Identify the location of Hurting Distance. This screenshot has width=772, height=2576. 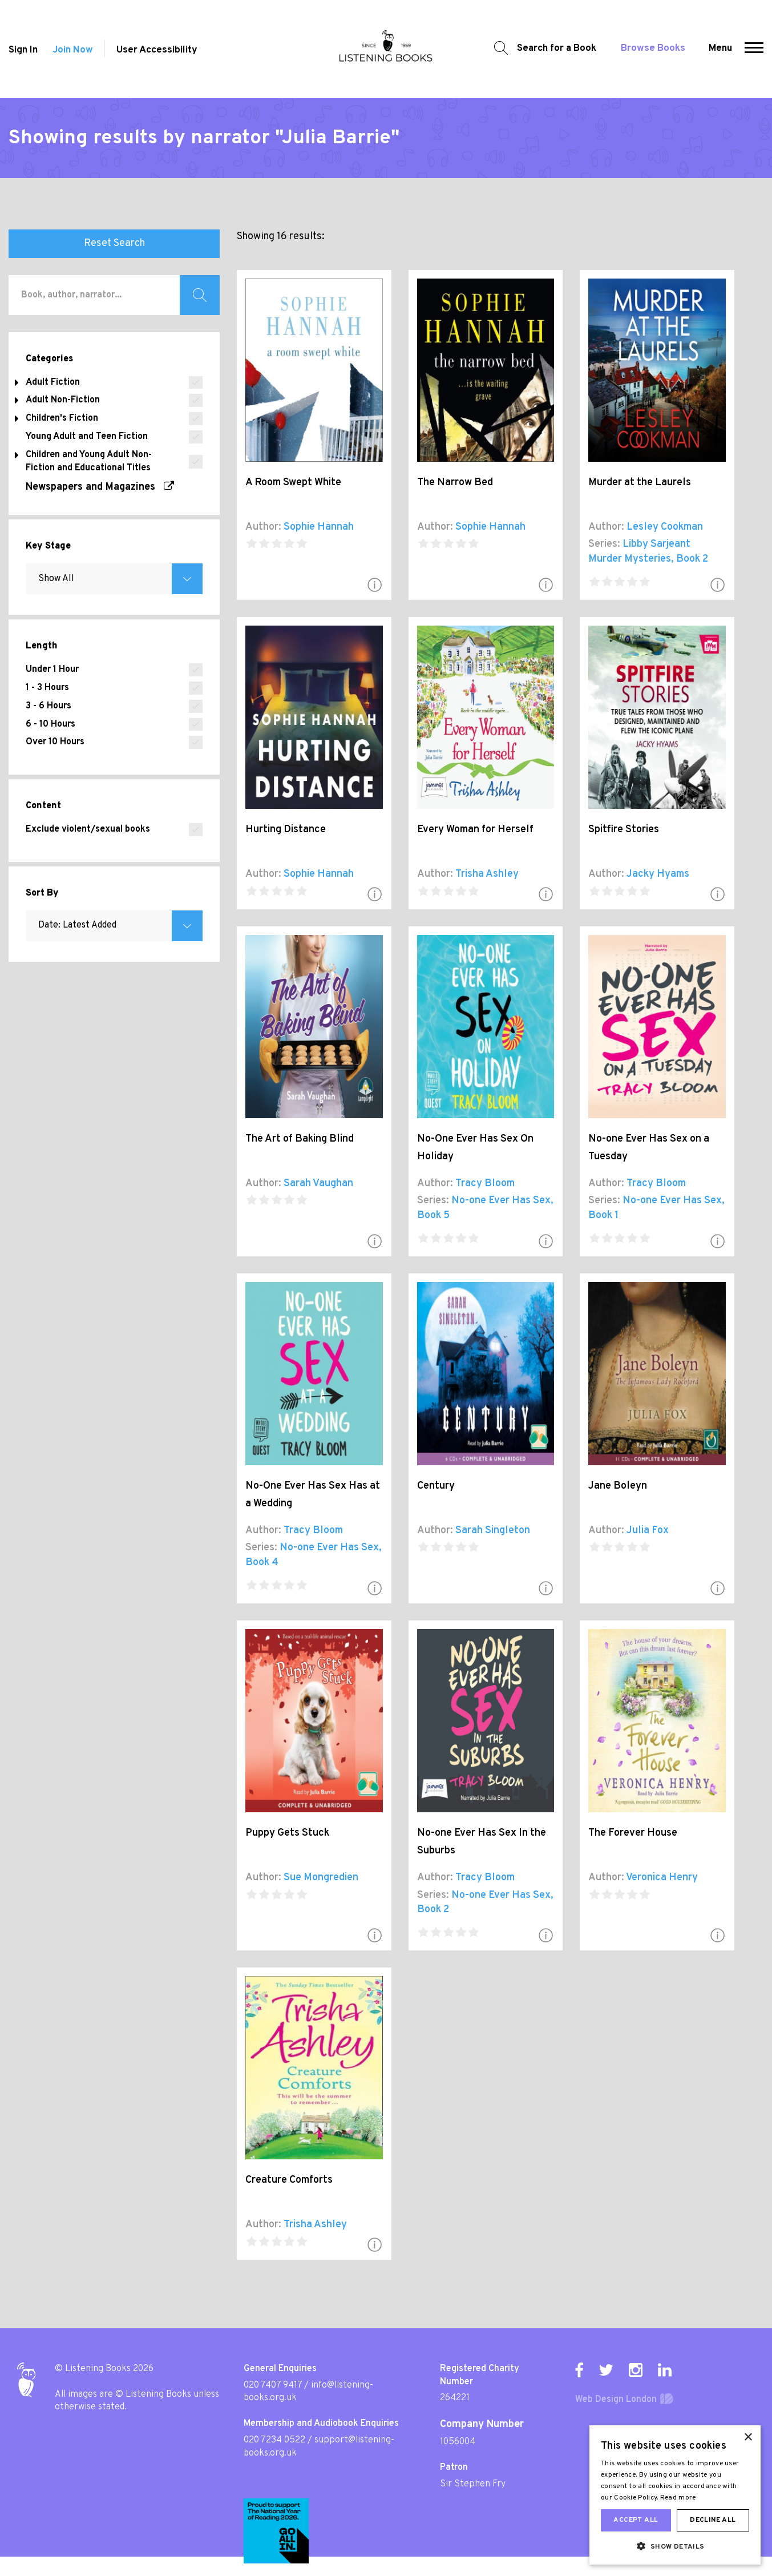
(285, 829).